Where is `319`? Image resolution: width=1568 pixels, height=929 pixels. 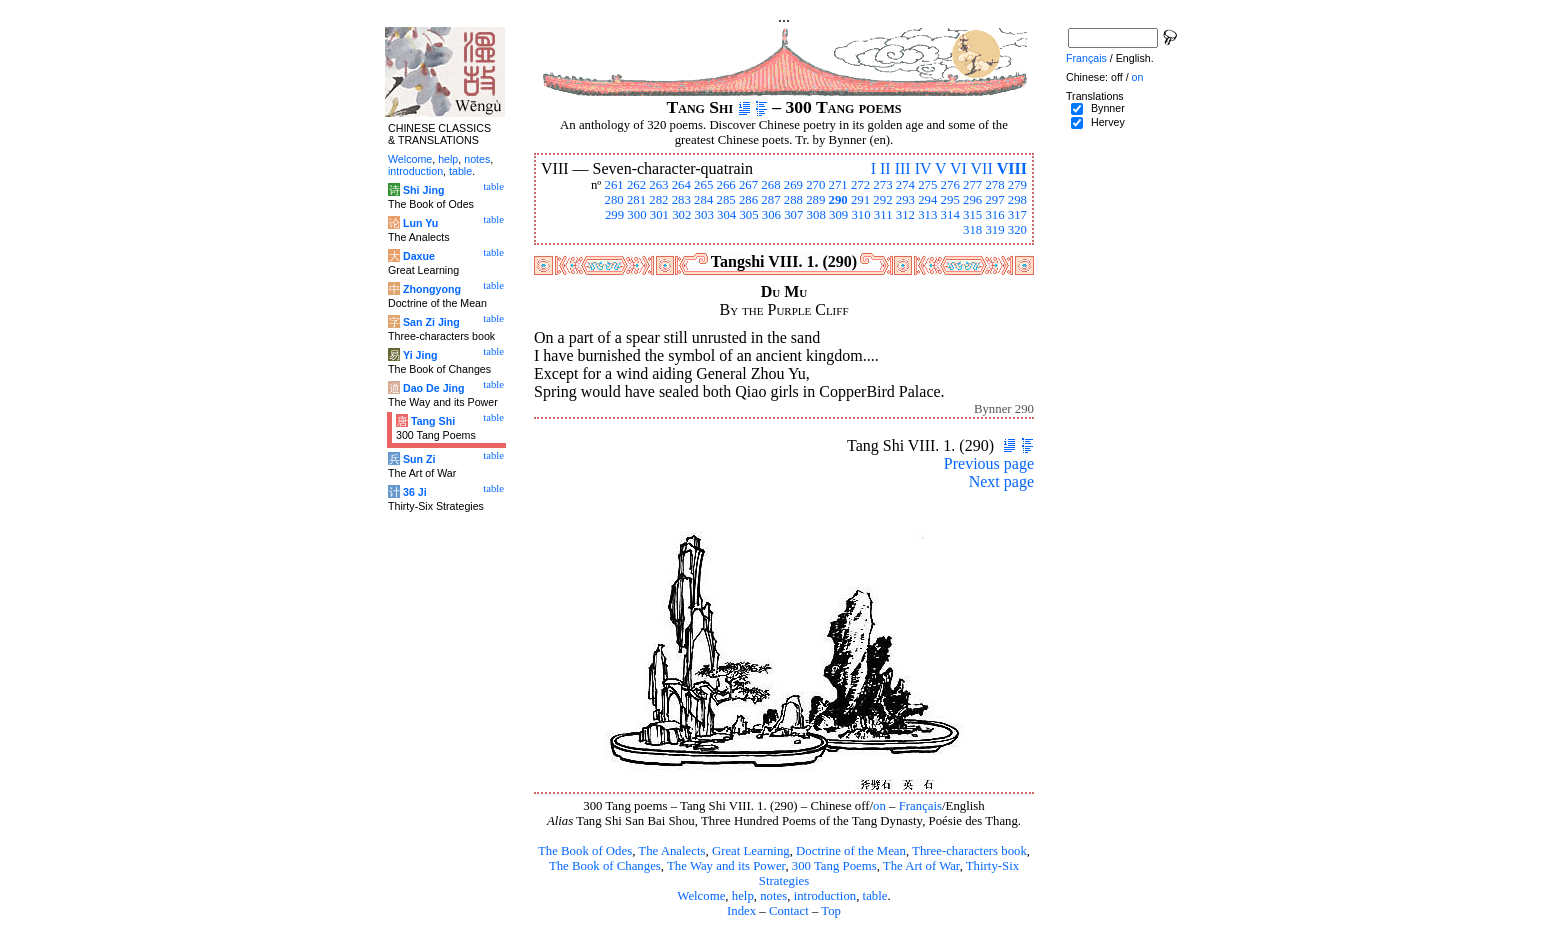 319 is located at coordinates (994, 230).